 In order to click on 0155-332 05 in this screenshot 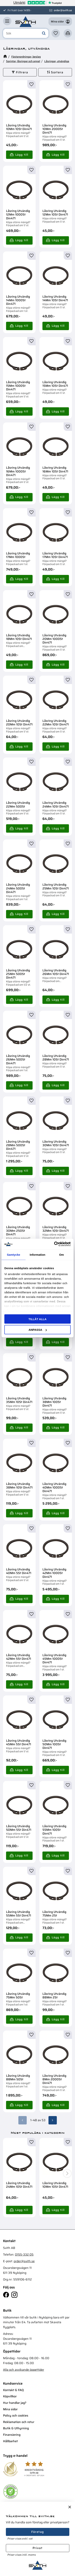, I will do `click(24, 2254)`.